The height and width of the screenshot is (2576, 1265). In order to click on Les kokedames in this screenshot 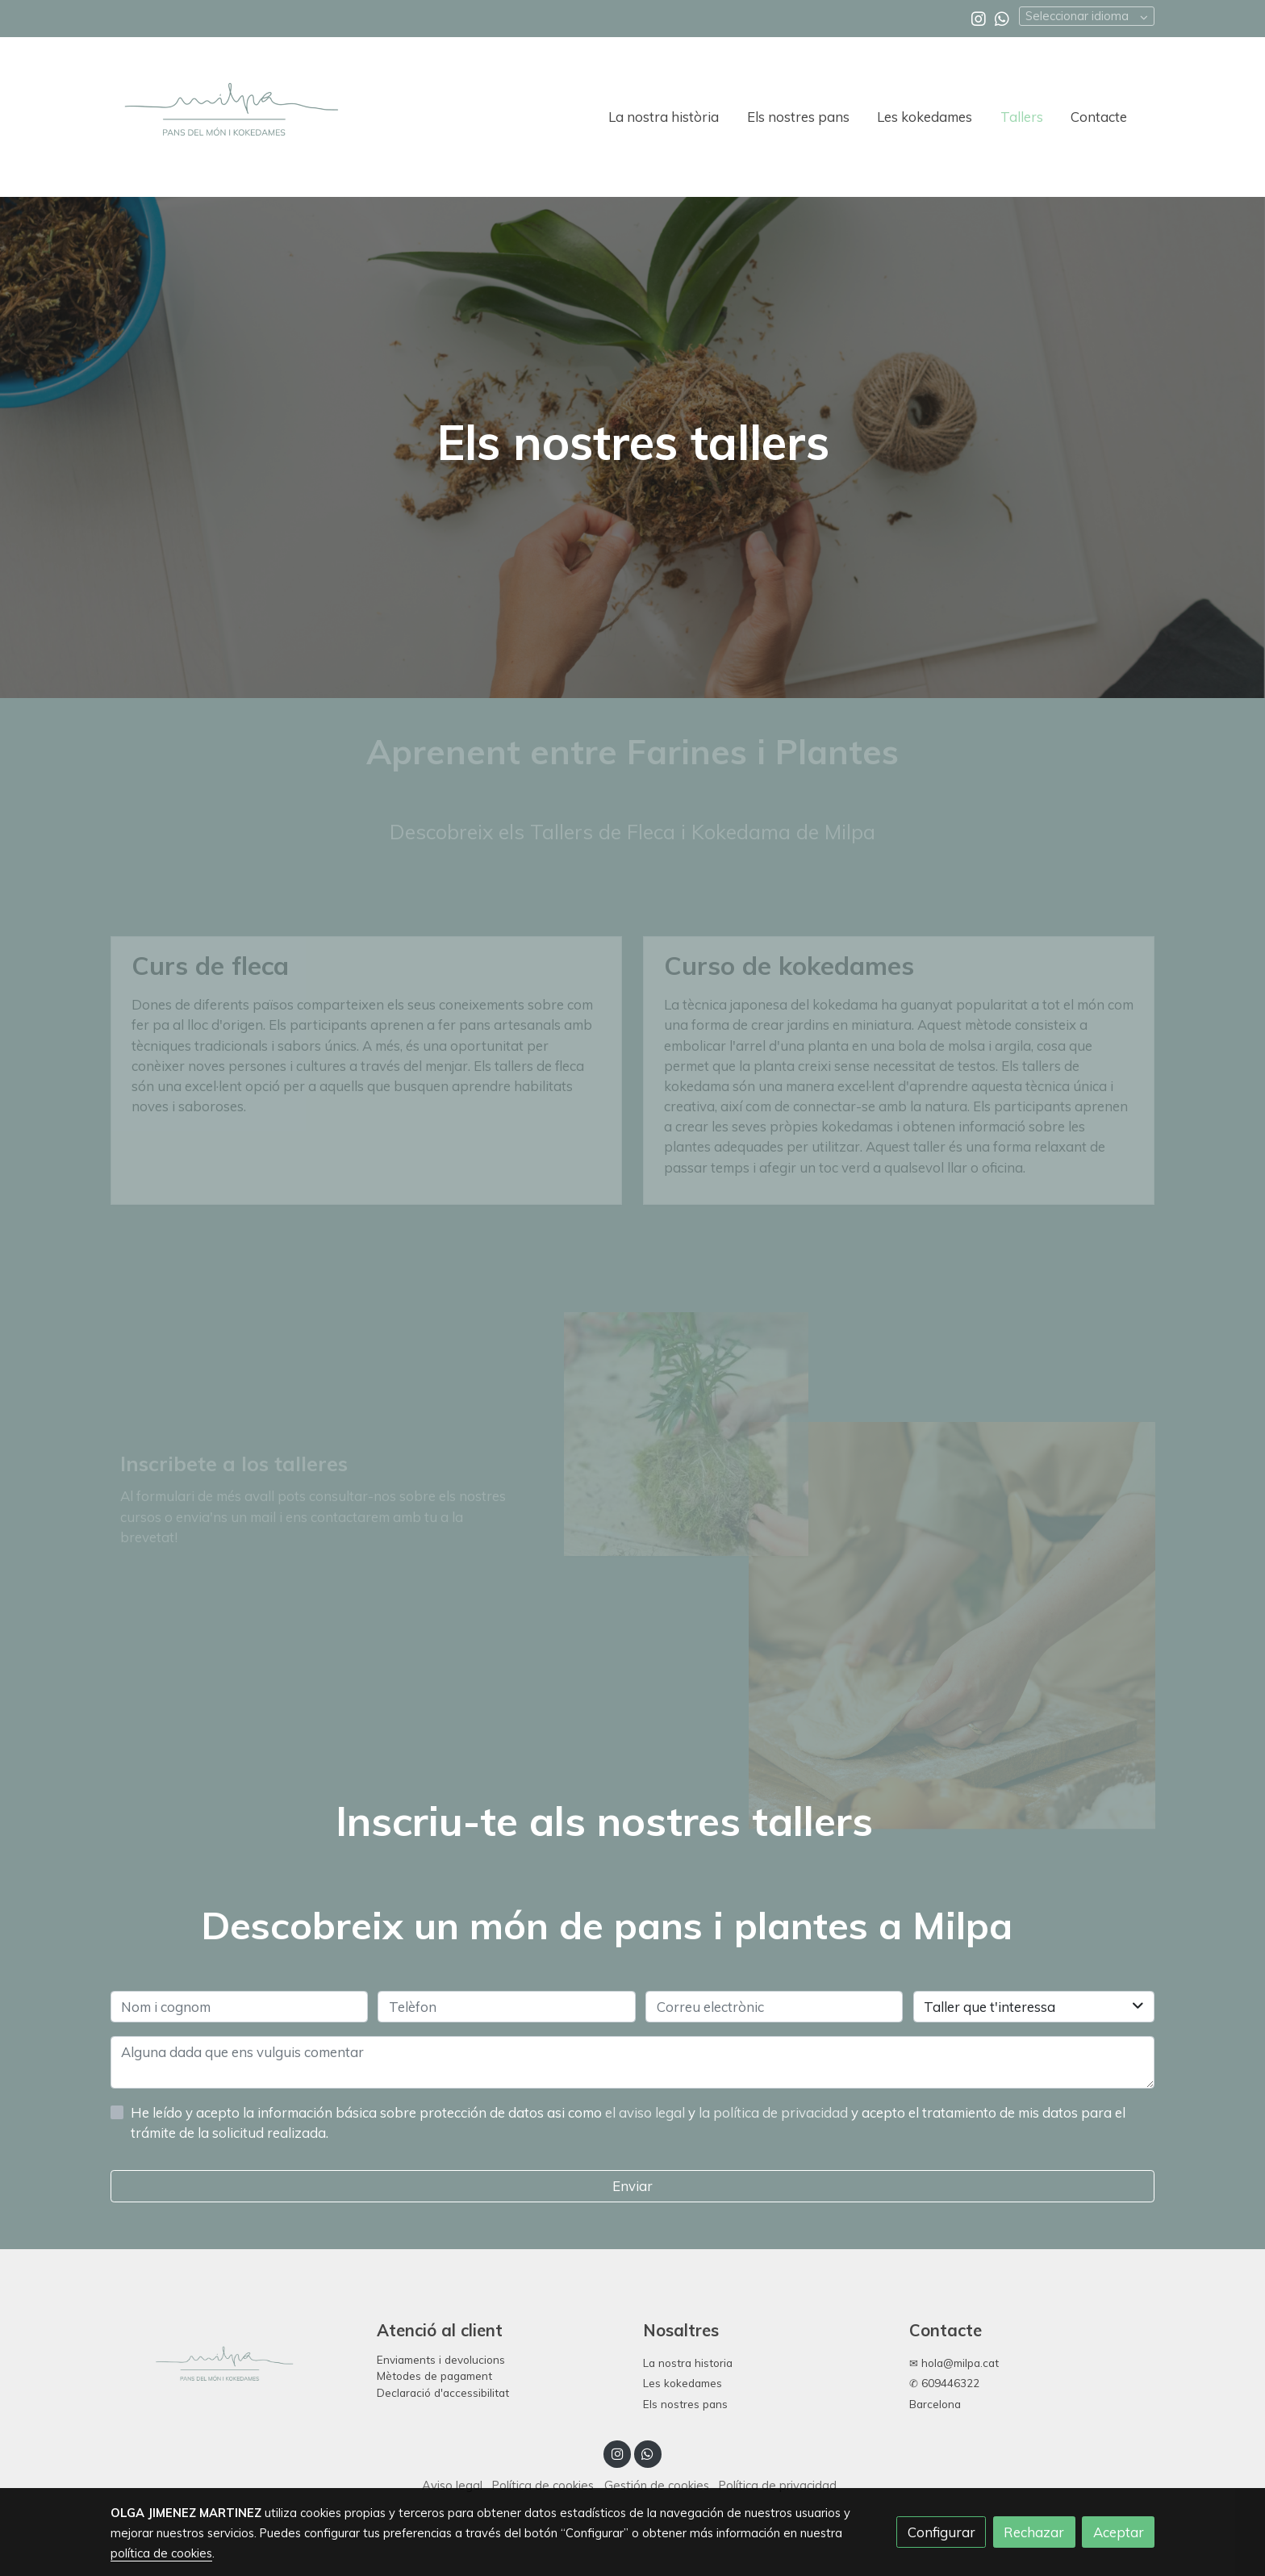, I will do `click(682, 2383)`.